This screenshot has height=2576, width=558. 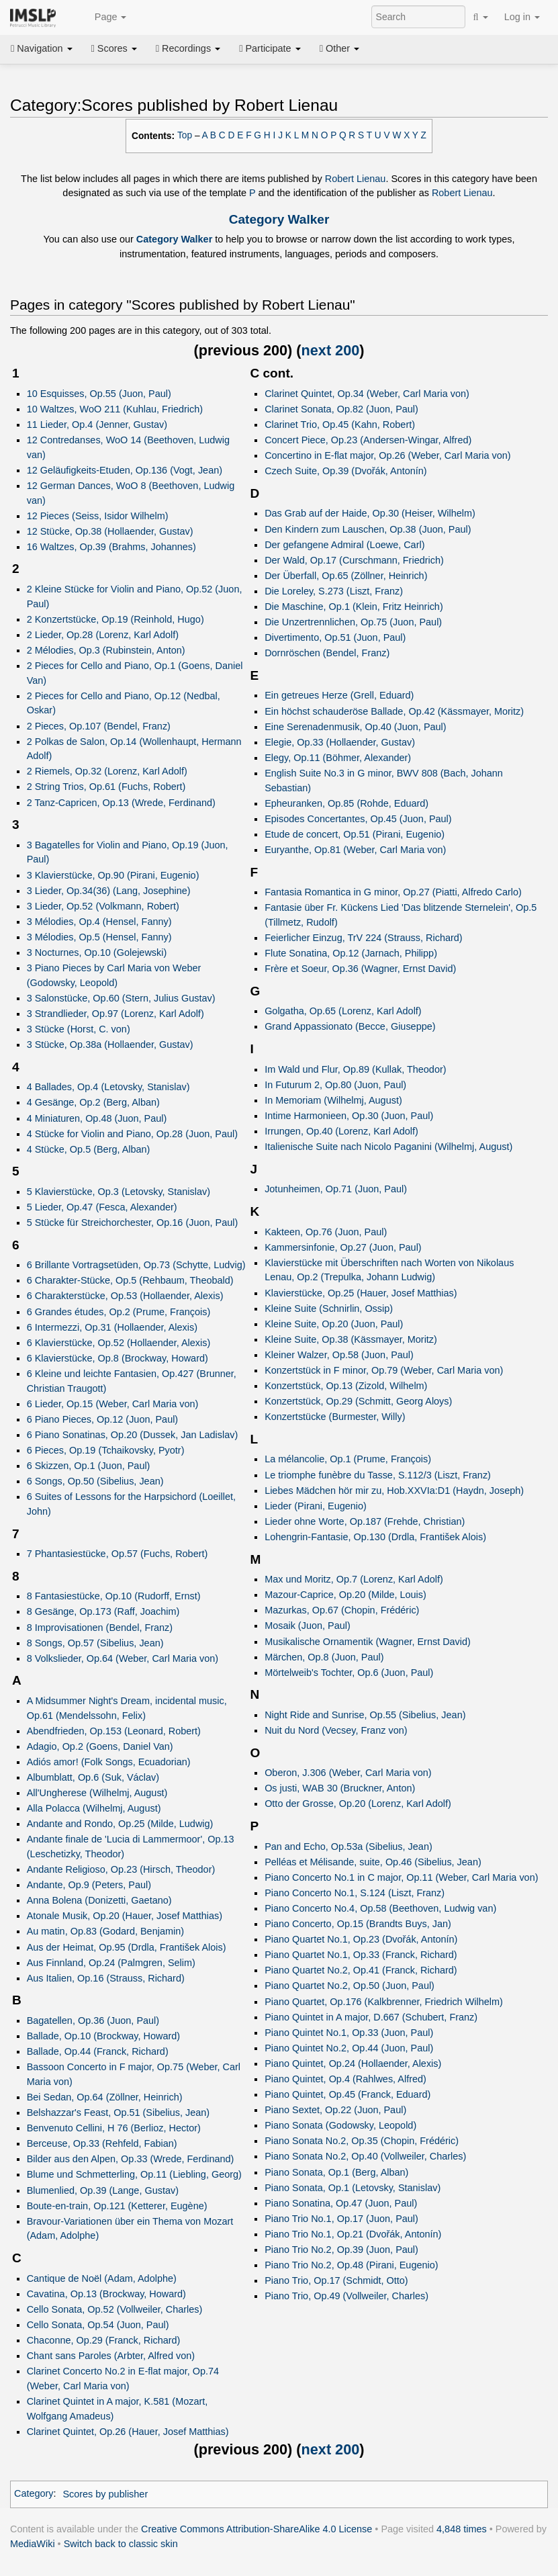 I want to click on 3 Stücke (Horst, C. von), so click(x=78, y=1029).